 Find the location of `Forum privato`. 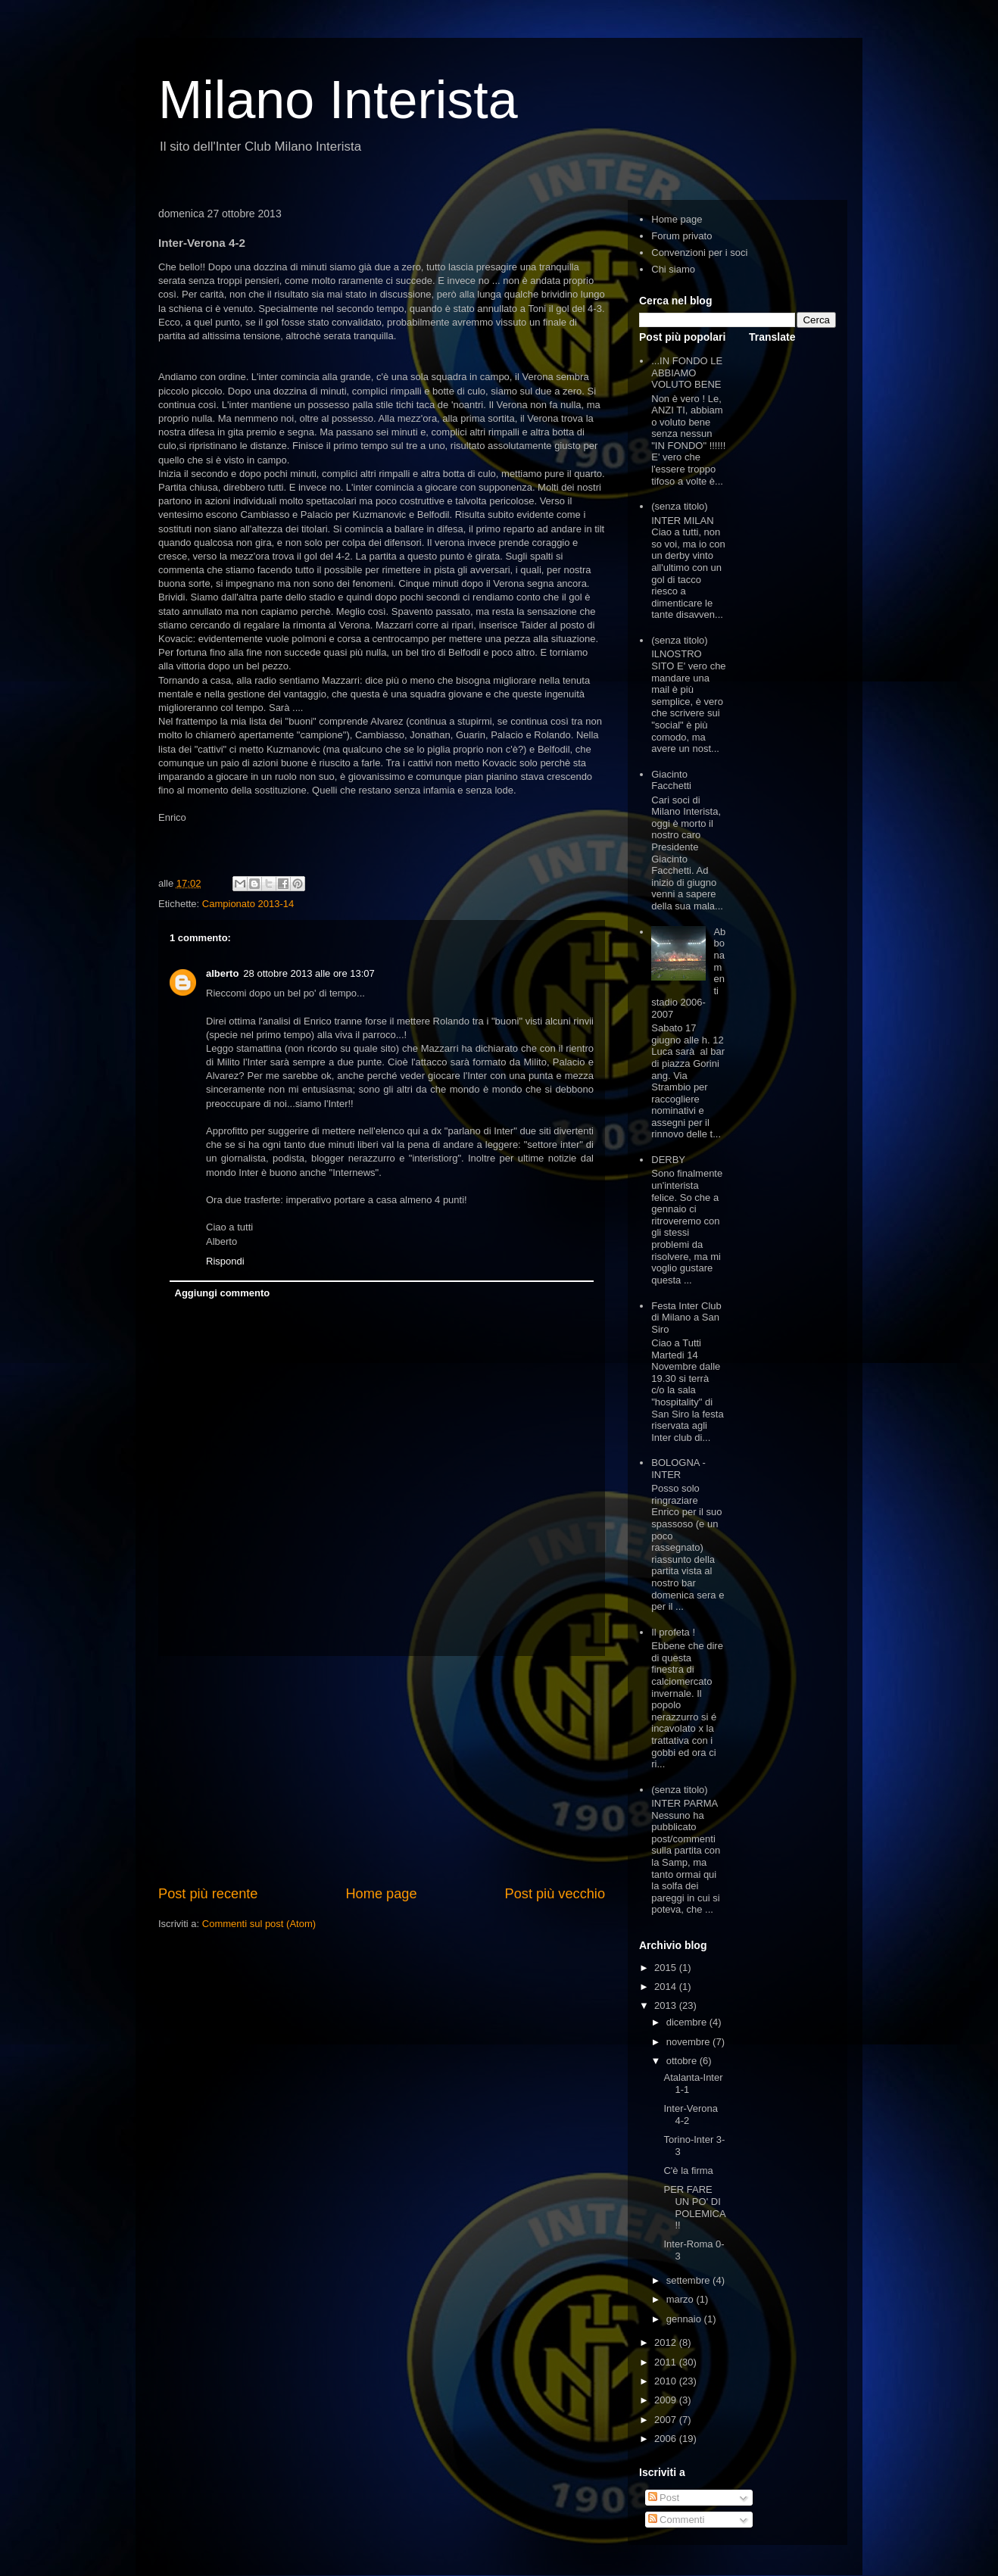

Forum privato is located at coordinates (681, 236).